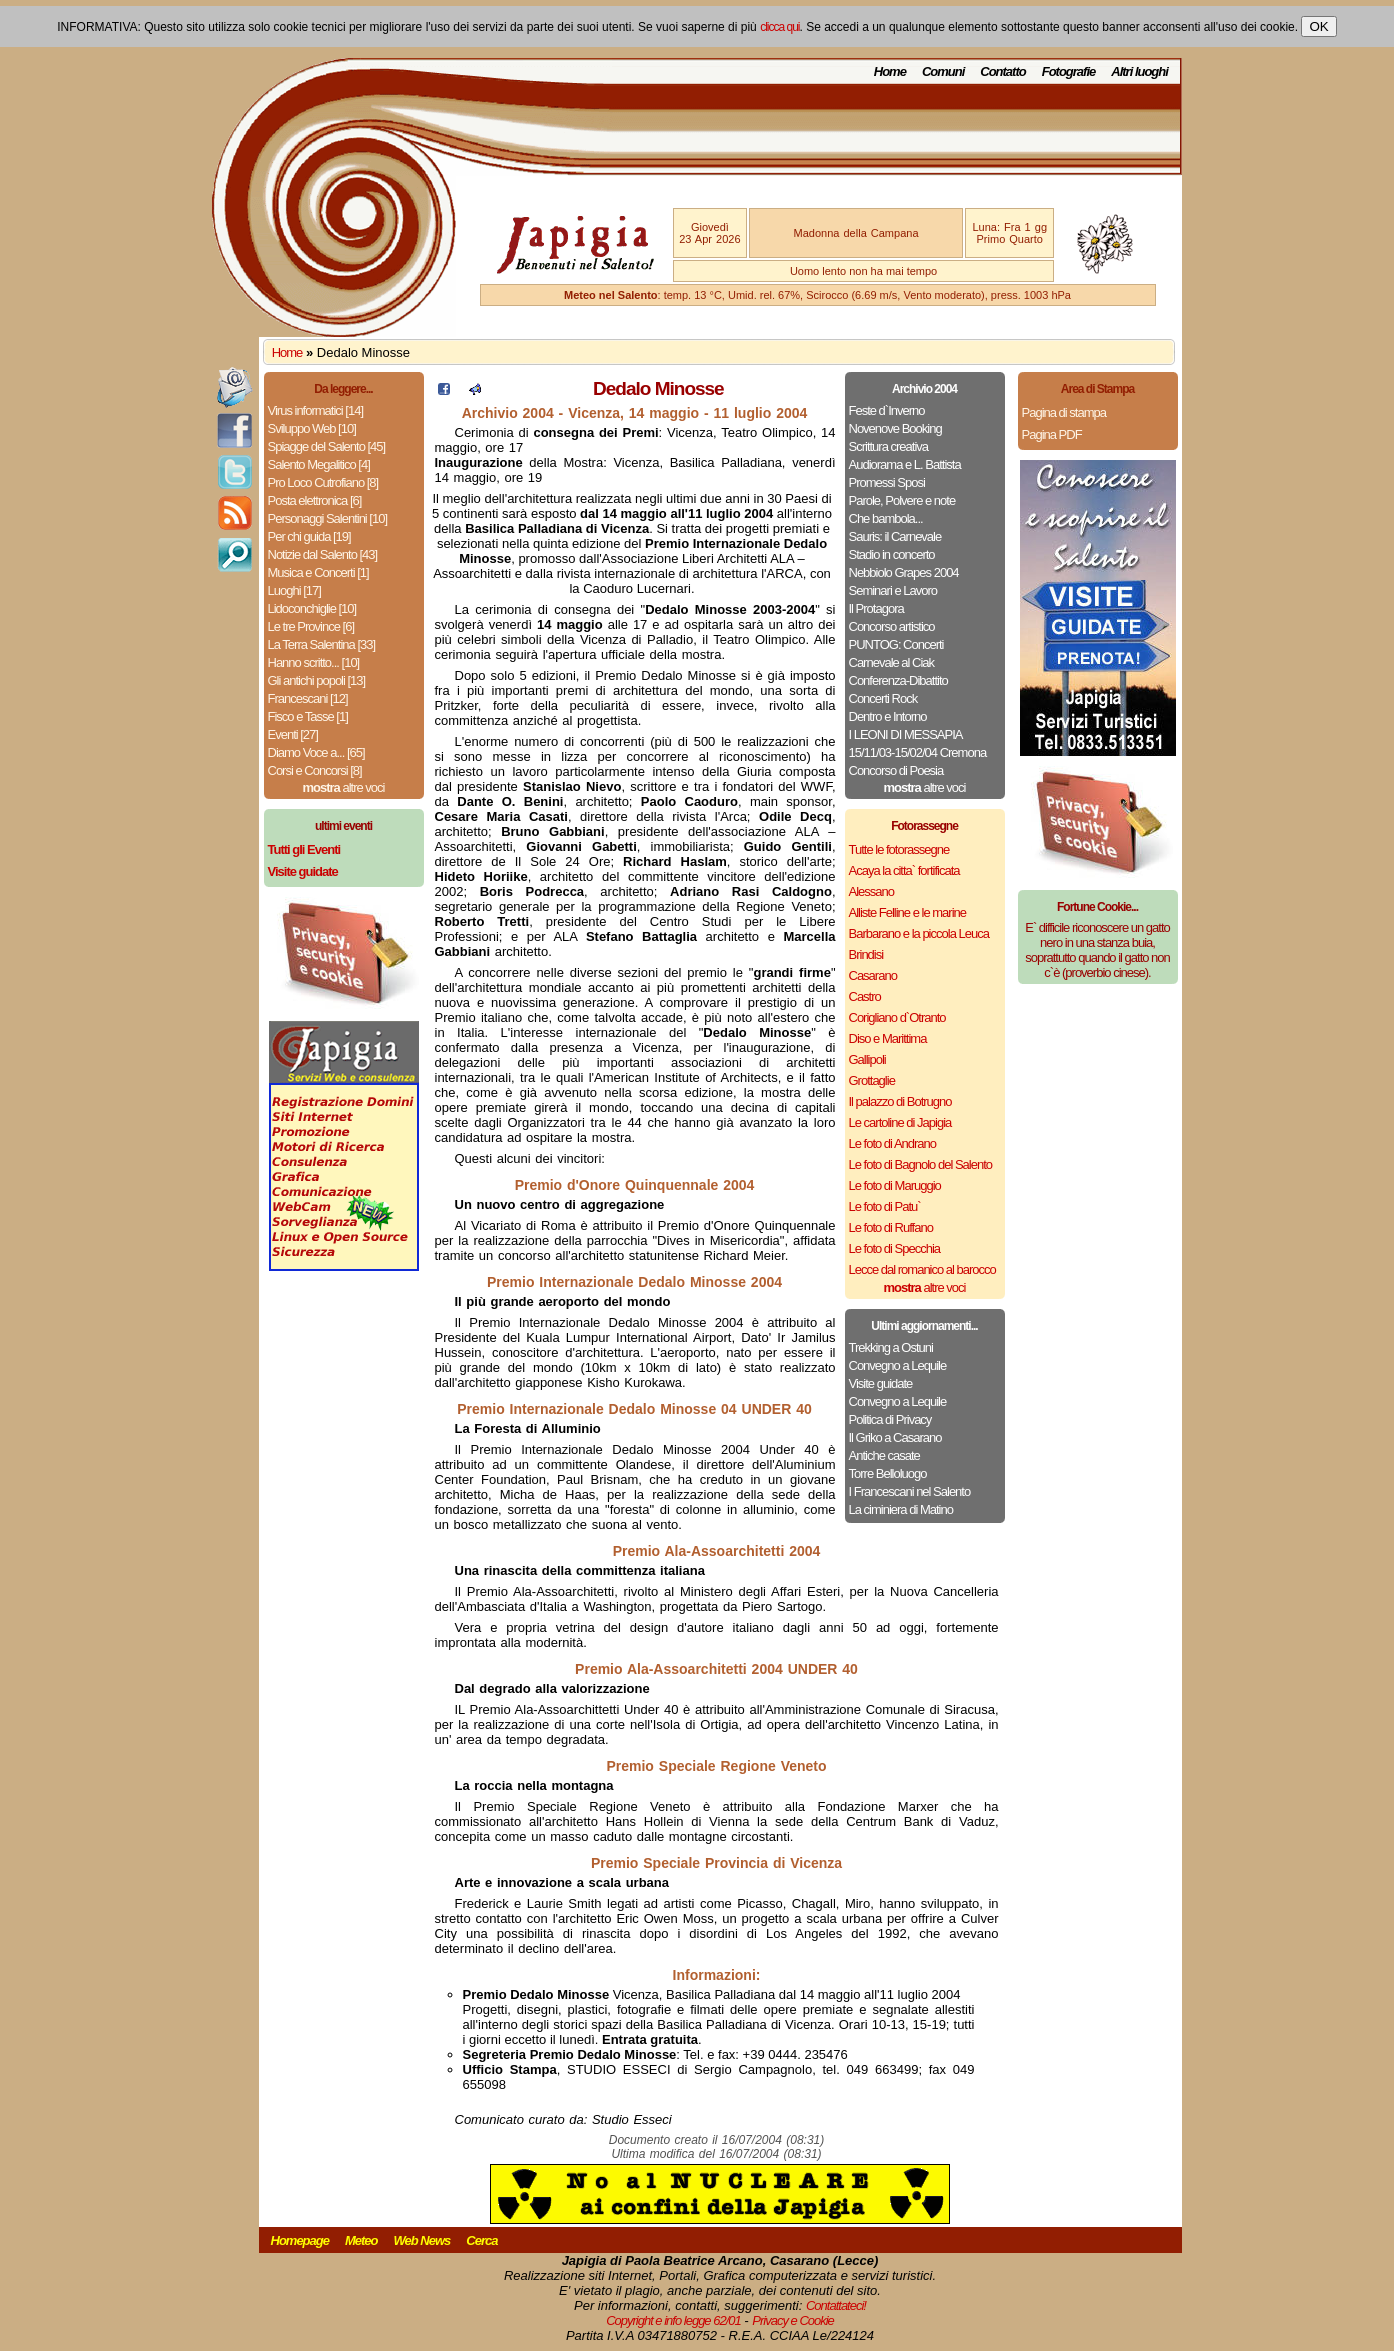 Image resolution: width=1394 pixels, height=2351 pixels. Describe the element at coordinates (898, 1365) in the screenshot. I see `Convegno a Lequile` at that location.